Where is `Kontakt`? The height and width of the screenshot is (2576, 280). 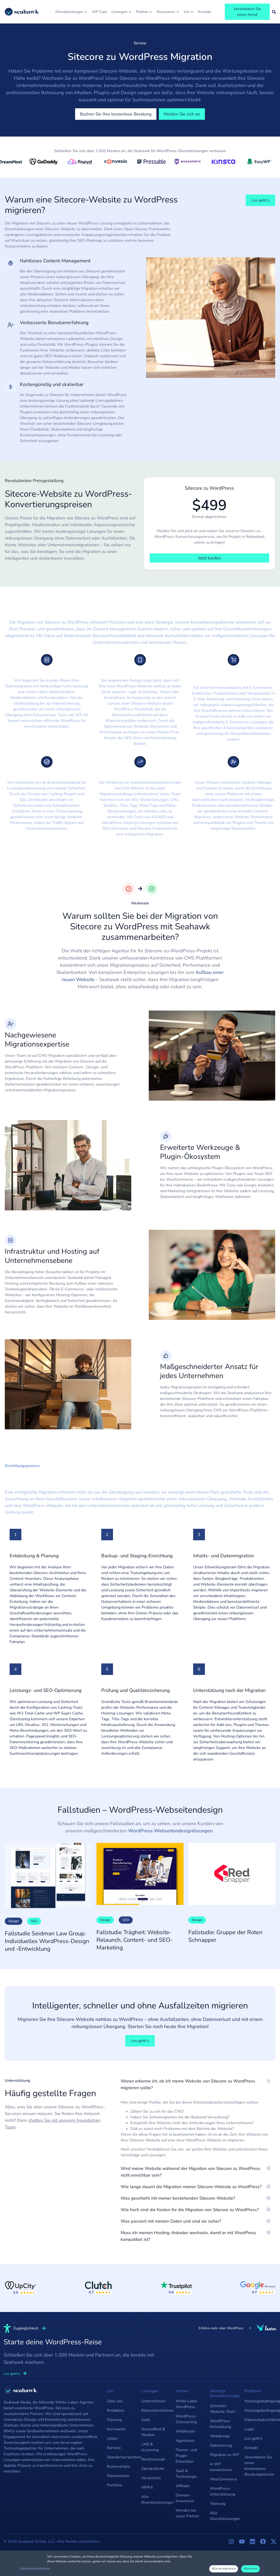 Kontakt is located at coordinates (251, 2447).